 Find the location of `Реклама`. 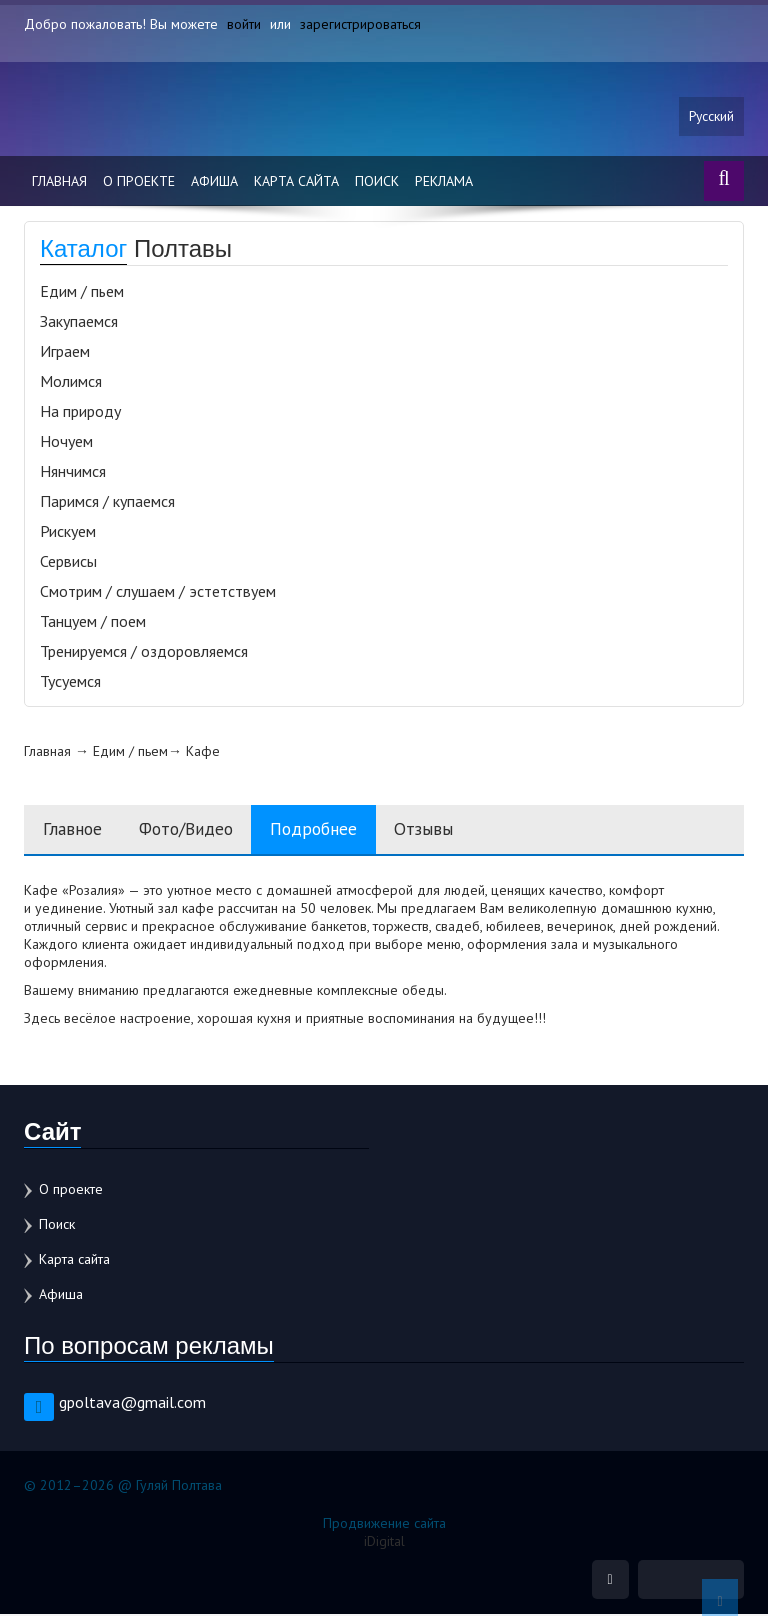

Реклама is located at coordinates (444, 182).